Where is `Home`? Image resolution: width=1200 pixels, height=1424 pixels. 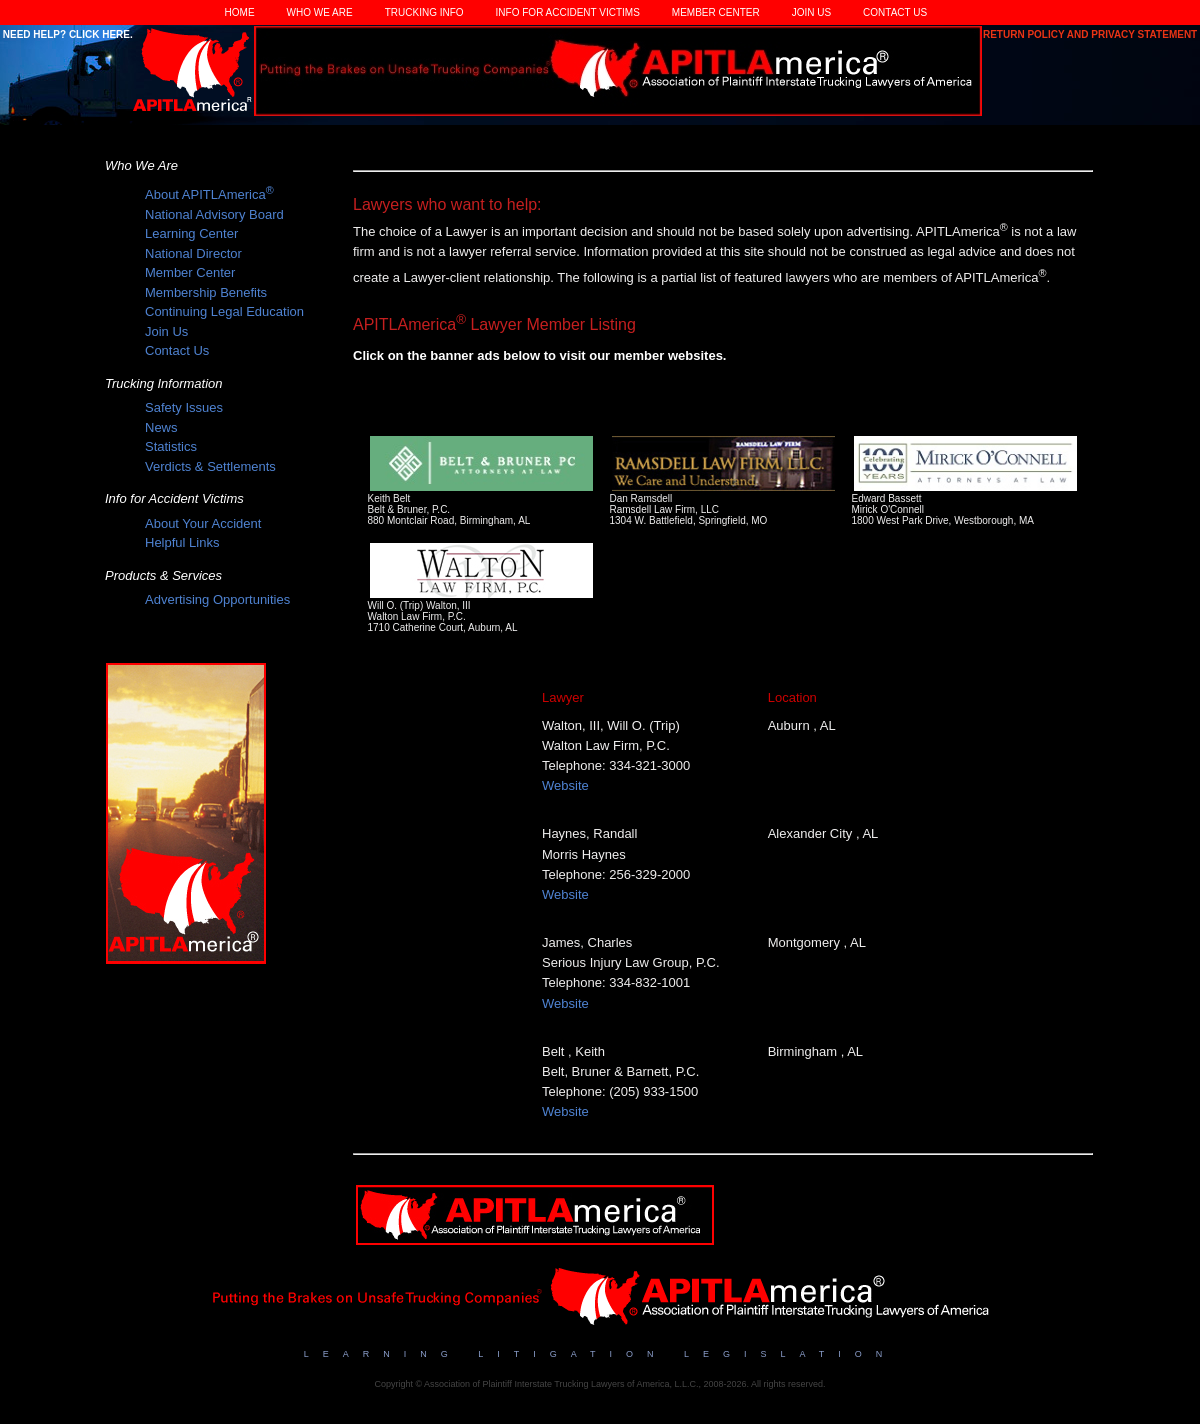
Home is located at coordinates (240, 12).